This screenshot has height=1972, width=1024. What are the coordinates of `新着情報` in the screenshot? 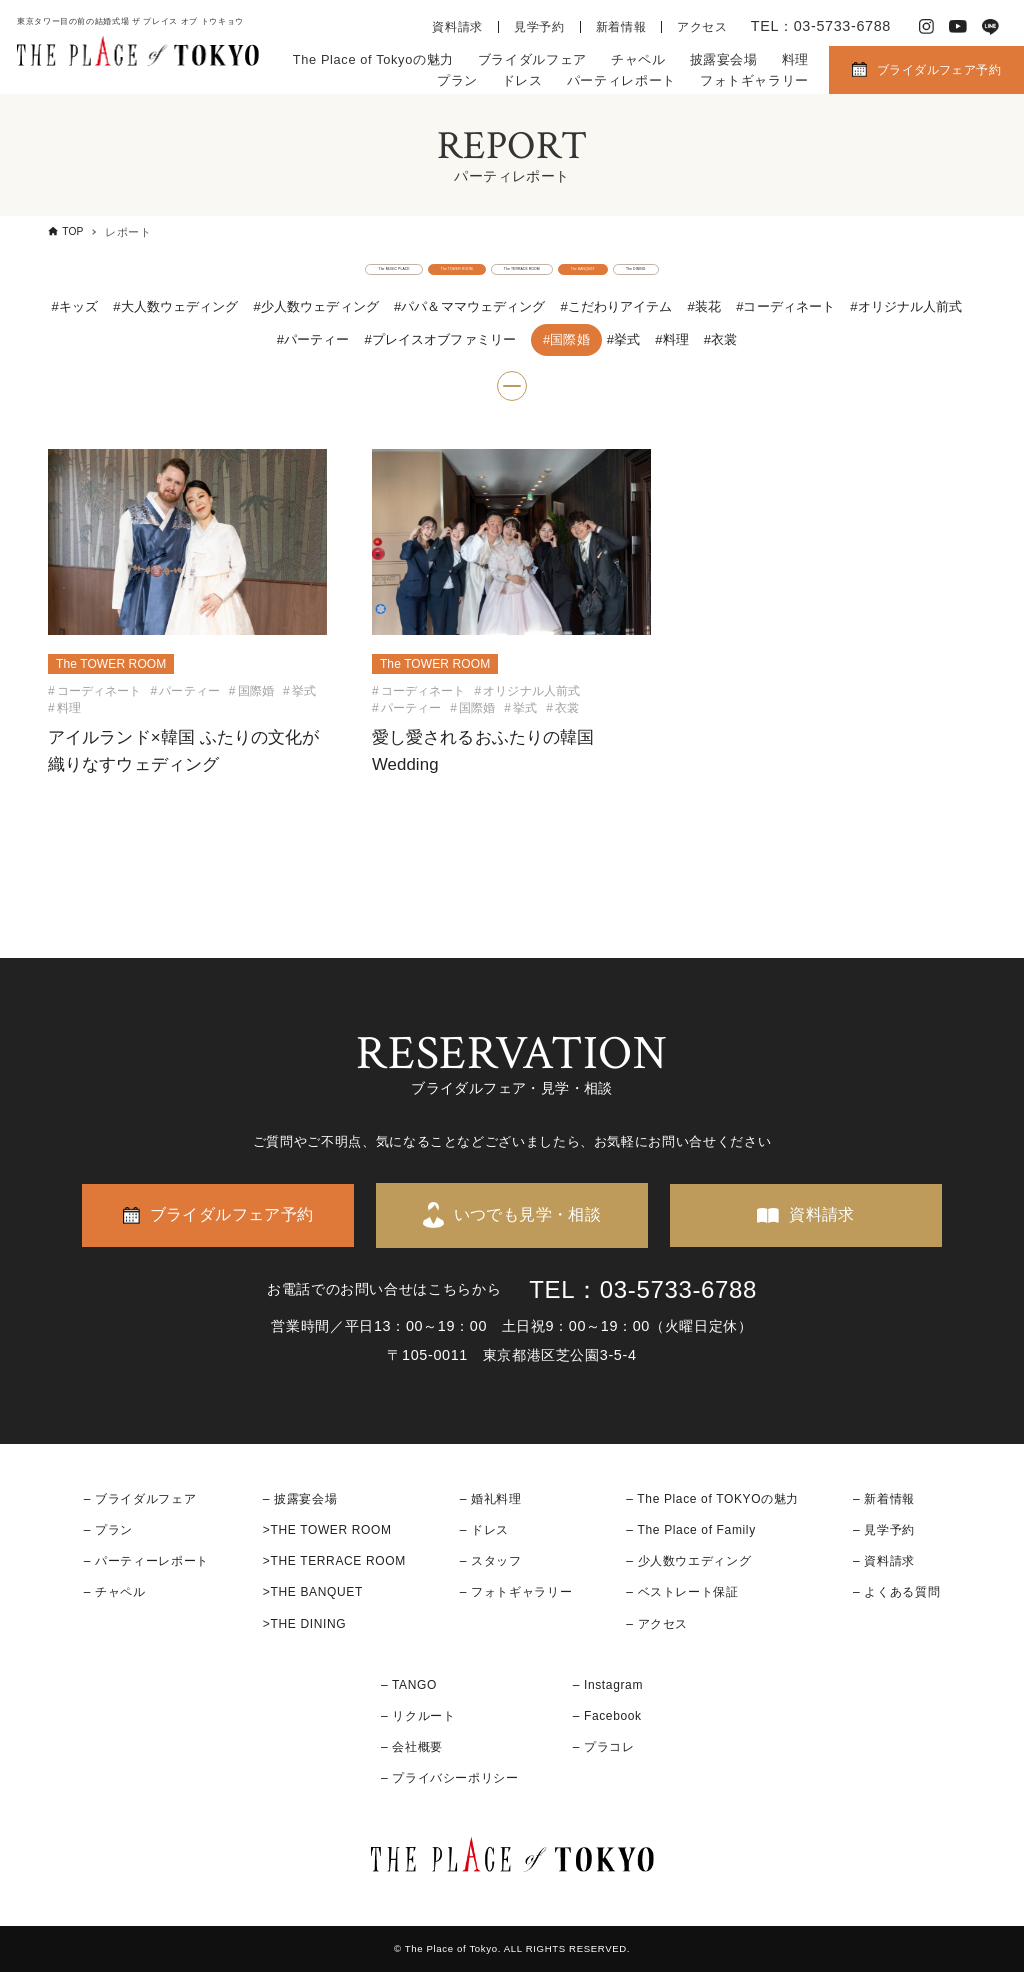 It's located at (621, 27).